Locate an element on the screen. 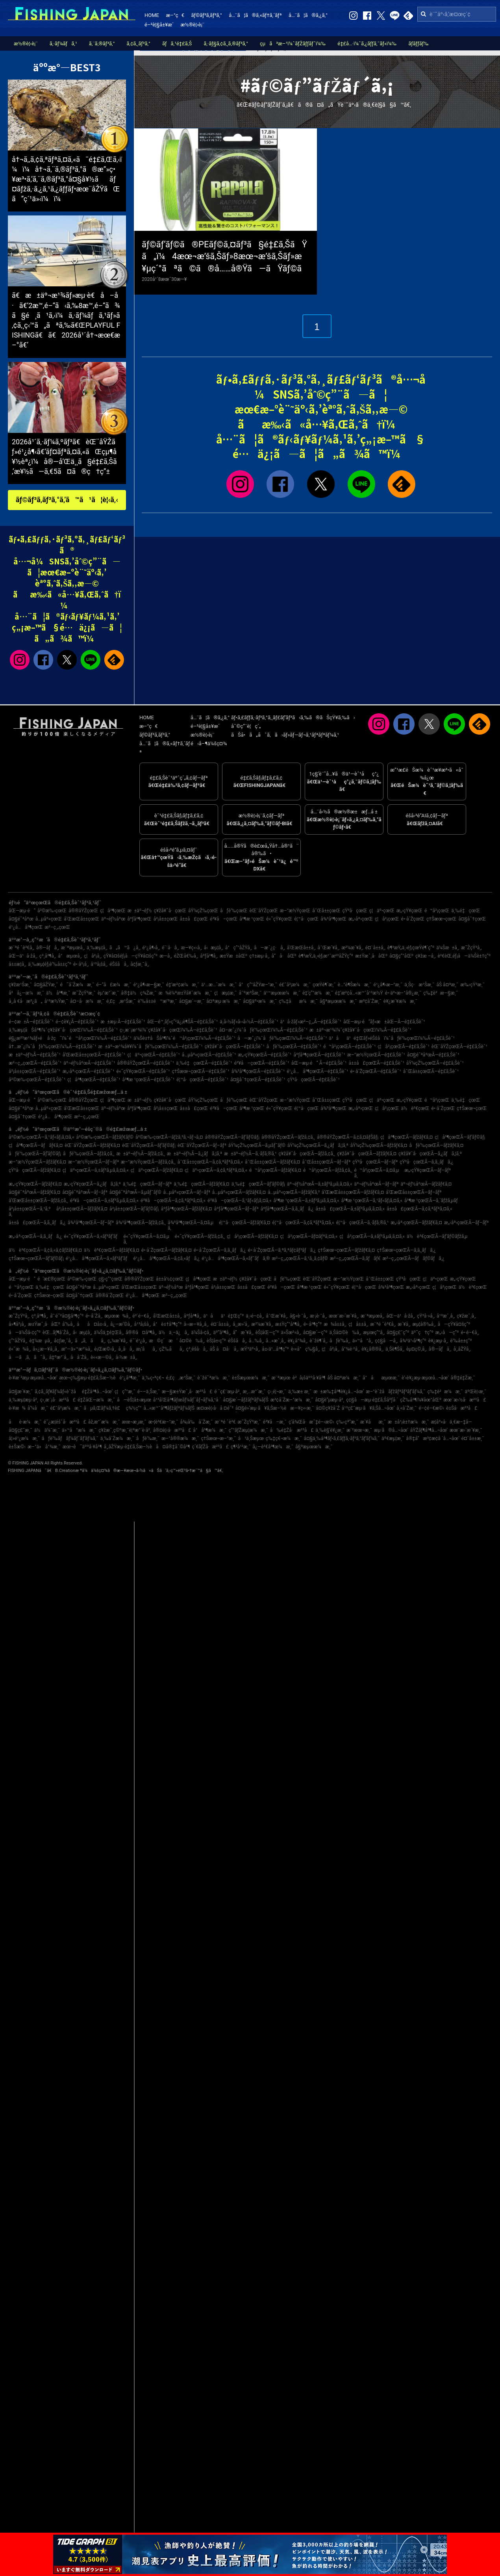 The height and width of the screenshot is (2576, 500). è¡Œæ©‹å¸‚ is located at coordinates (105, 1349).